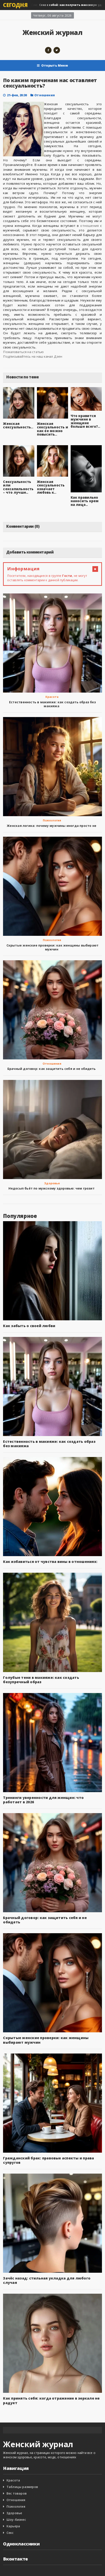 The image size is (105, 2576). What do you see at coordinates (29, 1325) in the screenshot?
I see `Как забыть о своей любви` at bounding box center [29, 1325].